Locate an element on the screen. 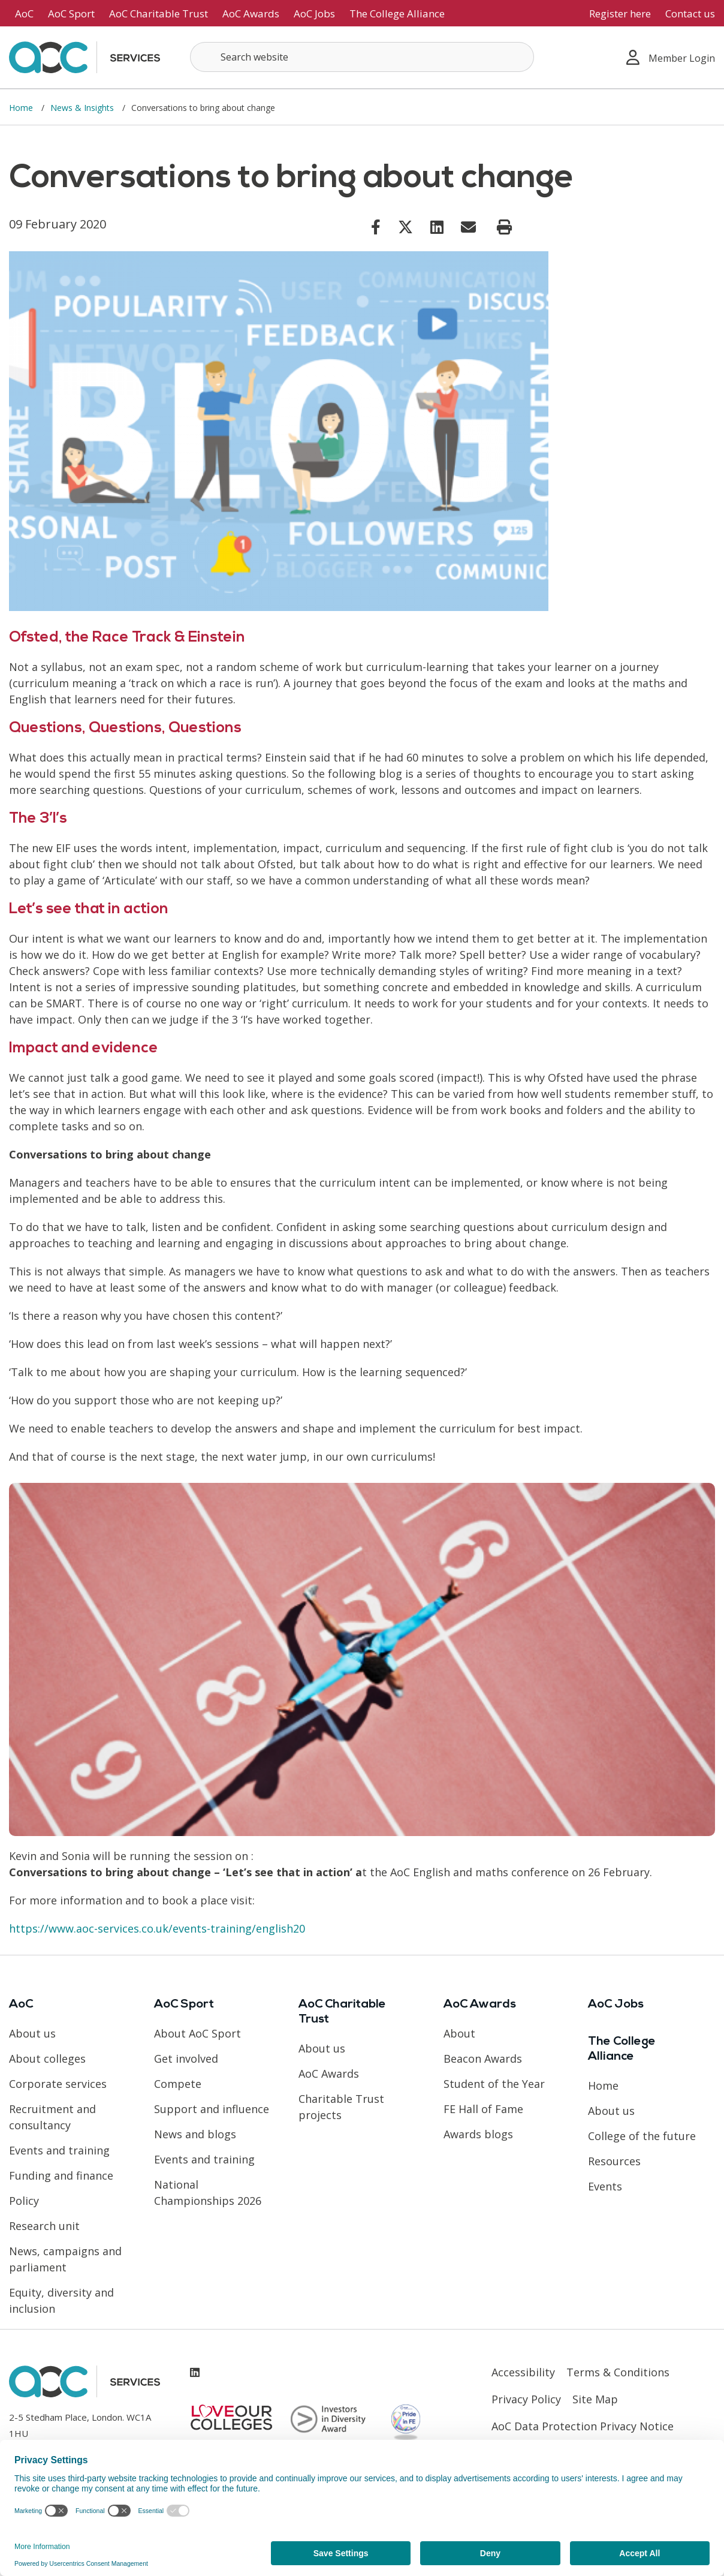 The width and height of the screenshot is (724, 2576). News and blogs is located at coordinates (195, 2134).